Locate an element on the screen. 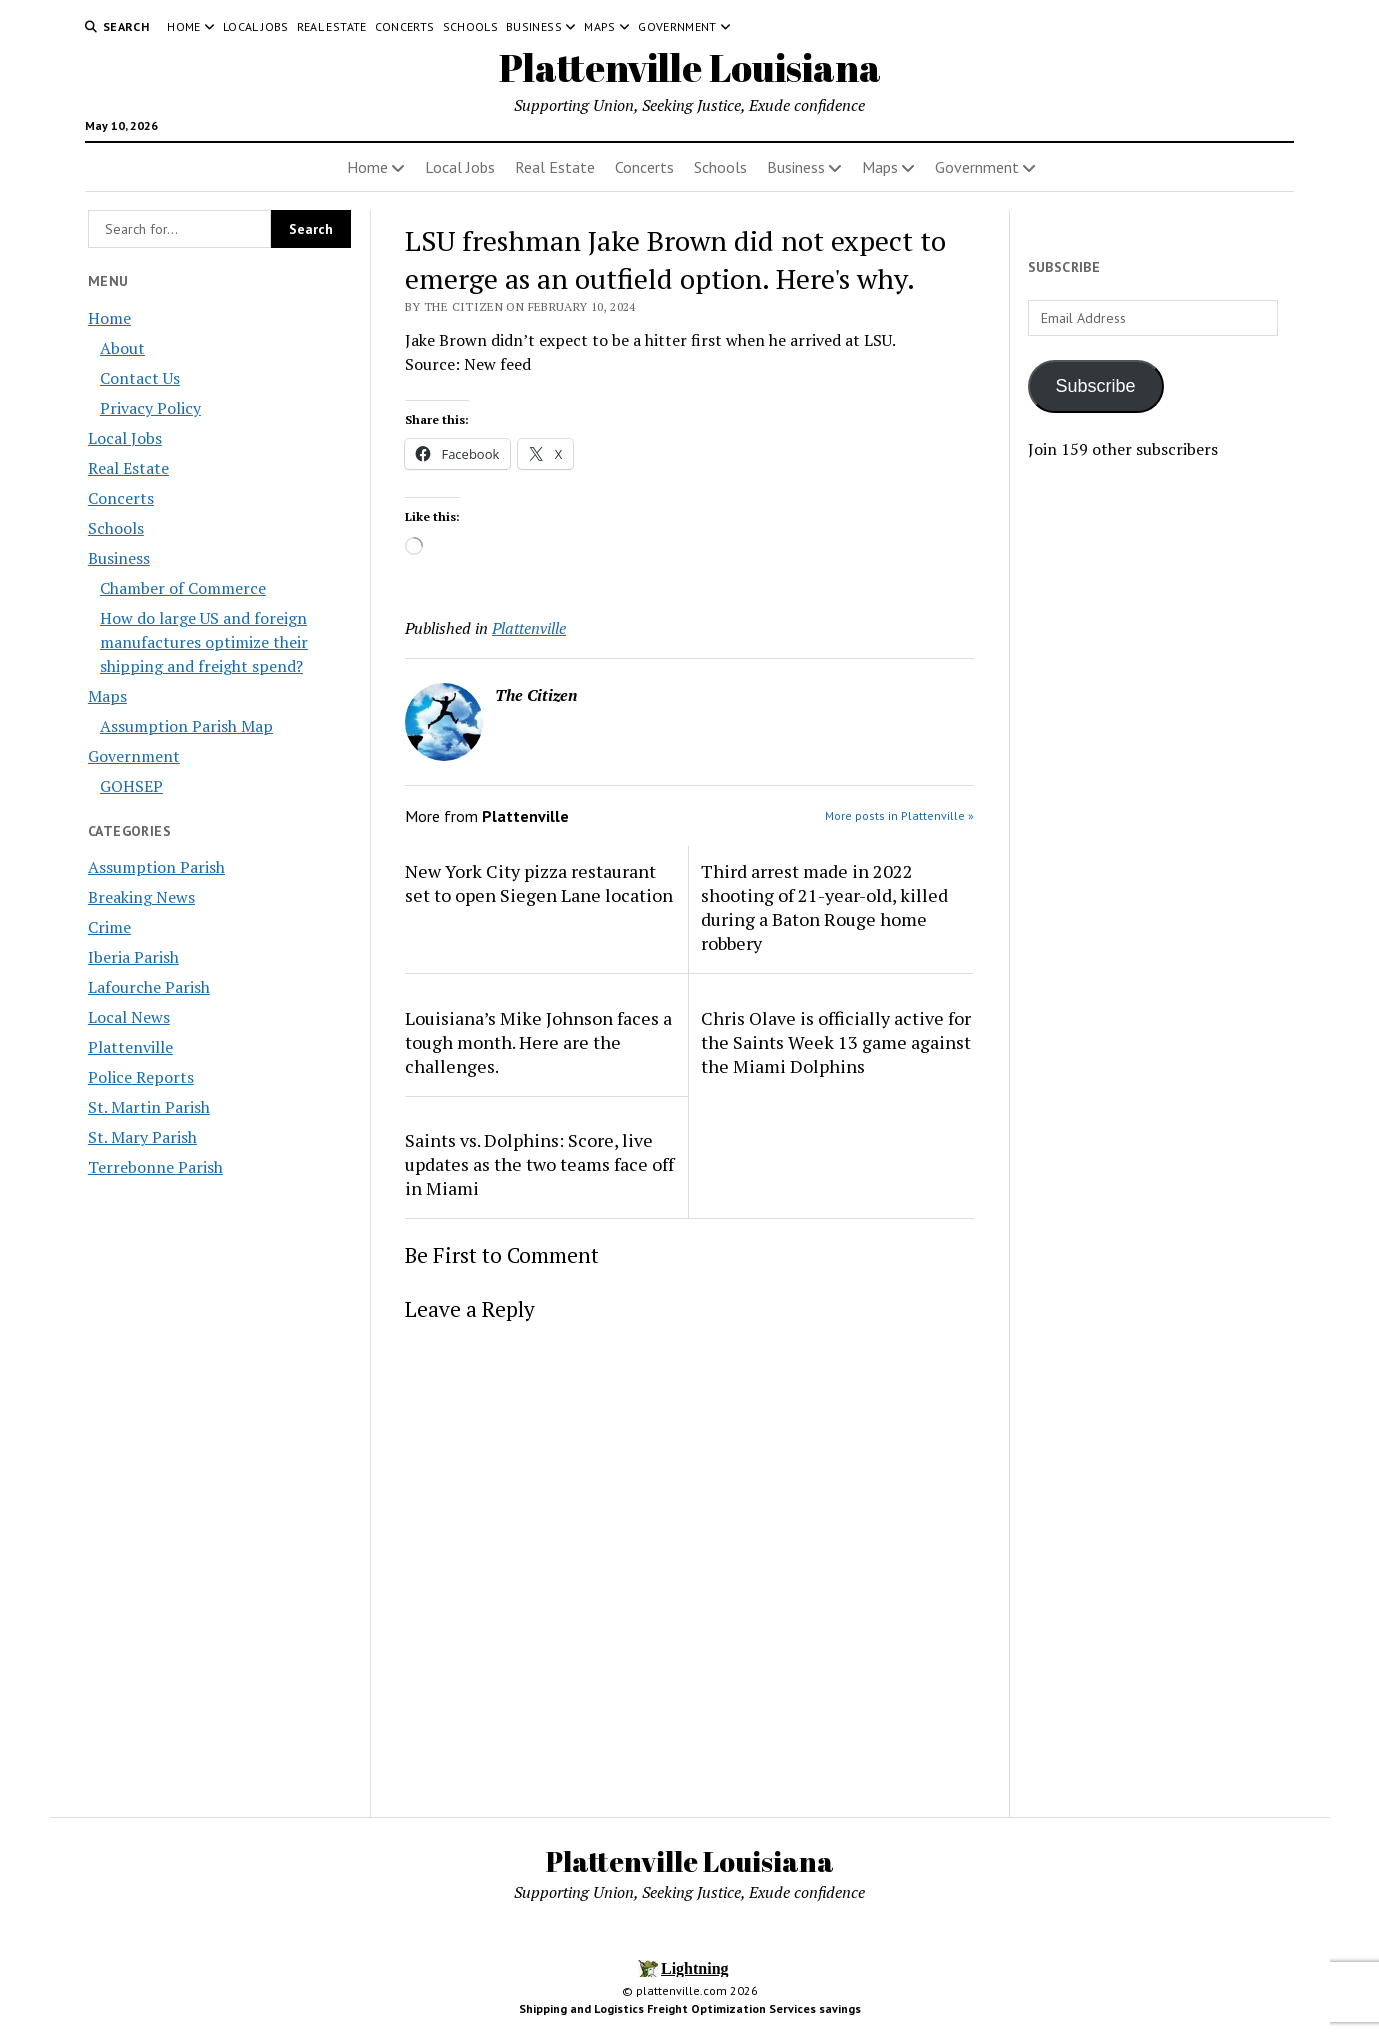 The width and height of the screenshot is (1379, 2036). Home is located at coordinates (183, 26).